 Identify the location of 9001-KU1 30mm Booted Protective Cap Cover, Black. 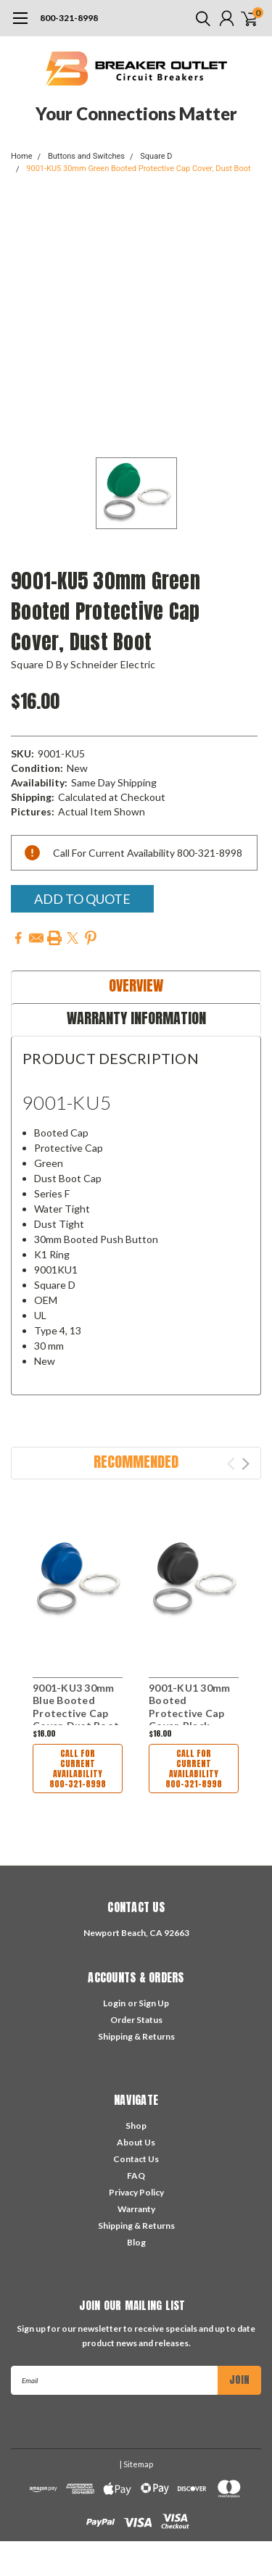
(189, 1707).